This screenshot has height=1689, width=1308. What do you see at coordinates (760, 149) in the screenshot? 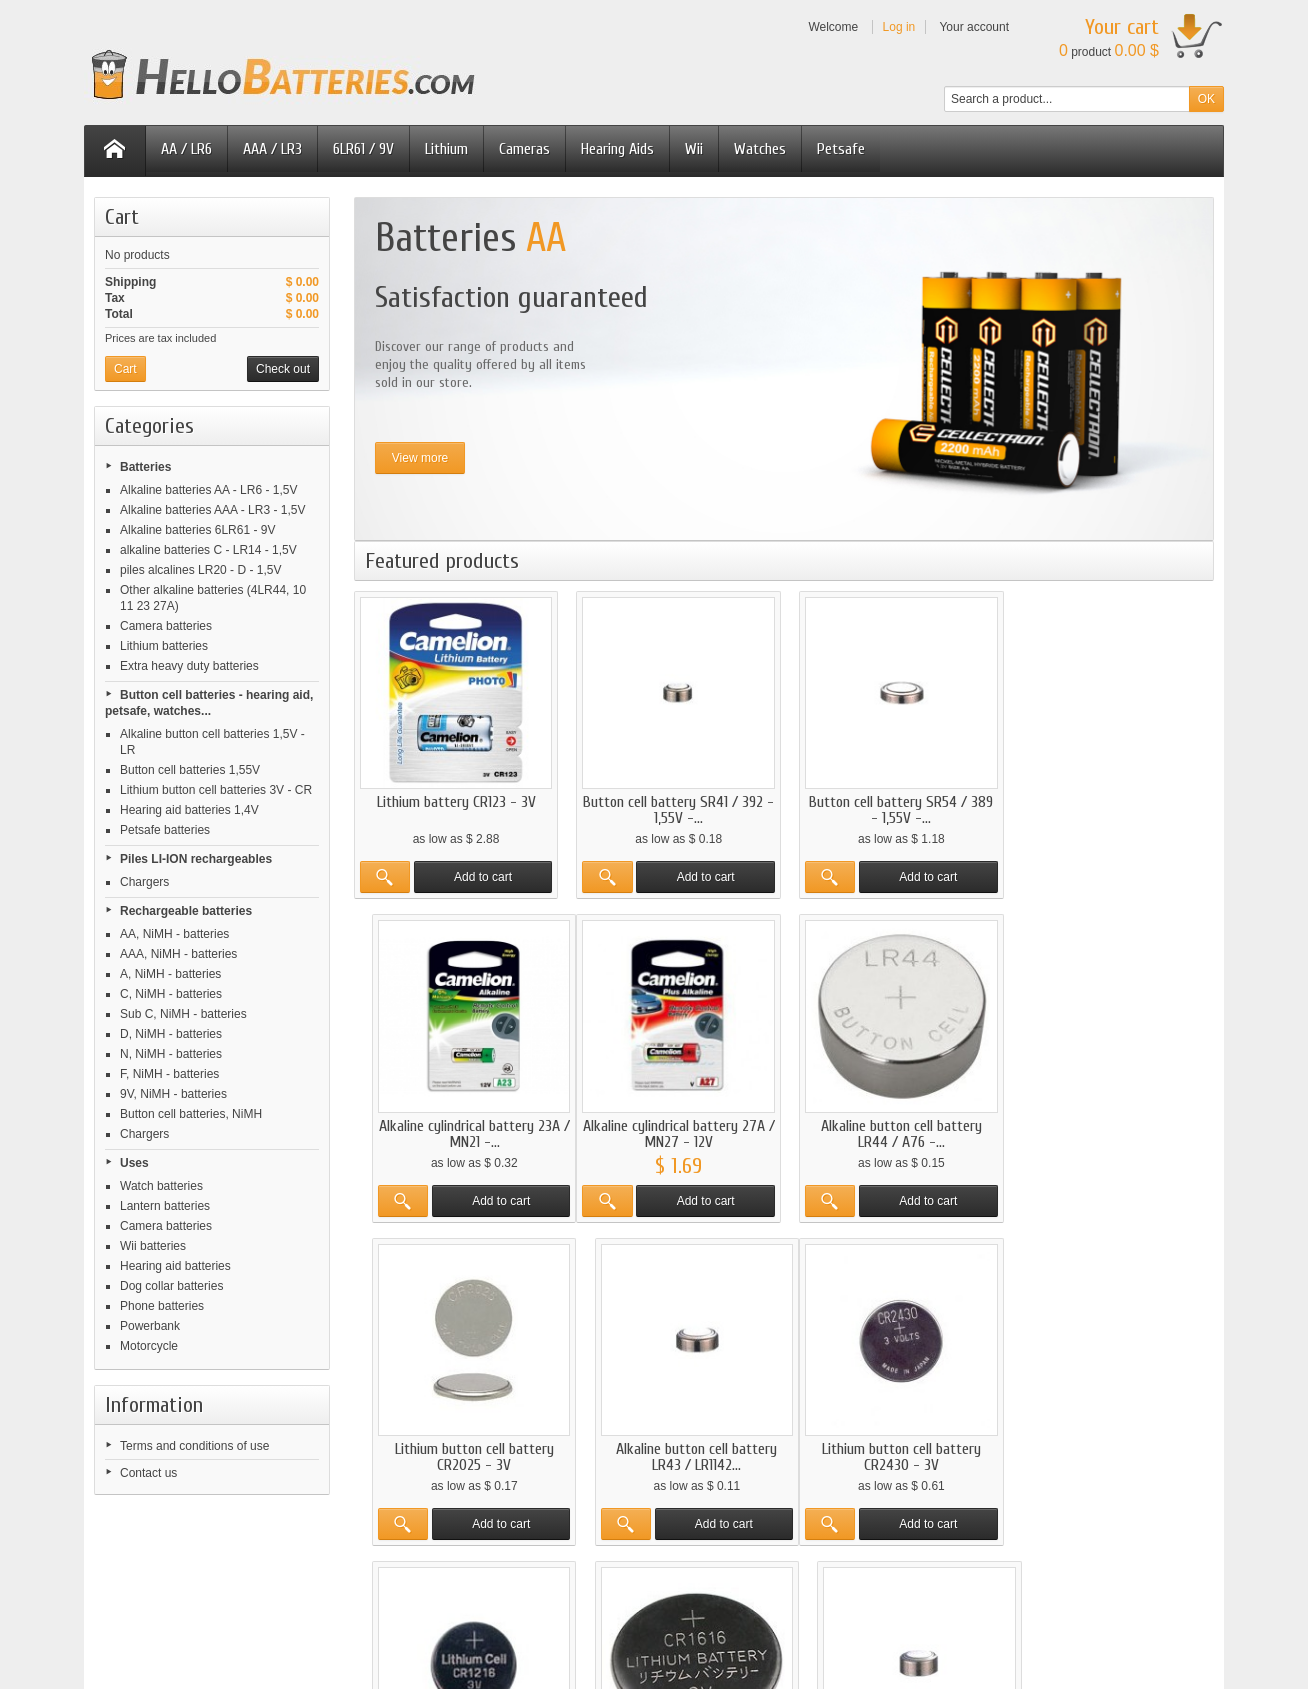
I see `Watches` at bounding box center [760, 149].